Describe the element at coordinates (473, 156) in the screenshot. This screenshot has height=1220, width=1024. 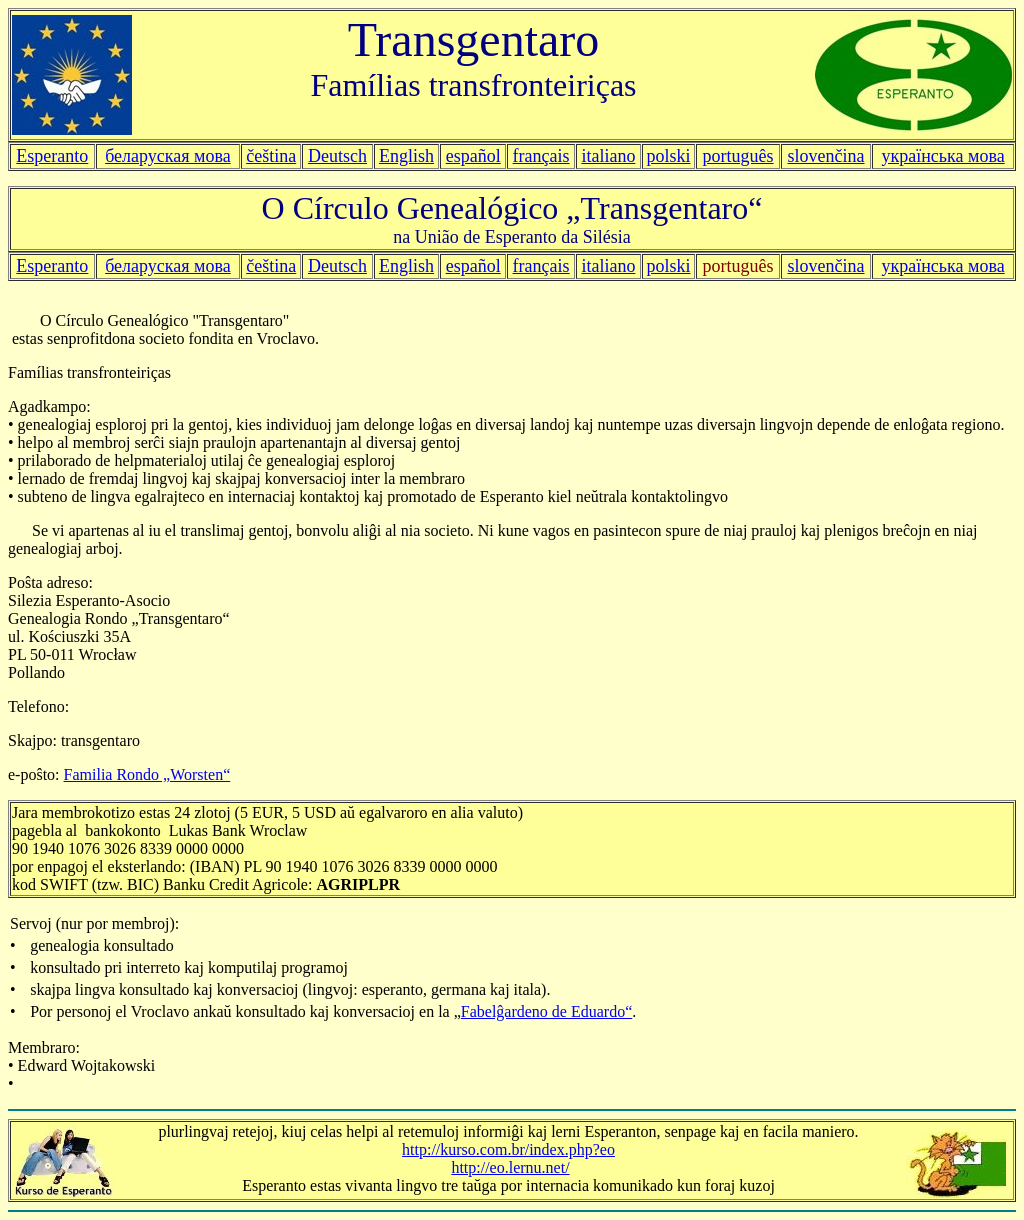
I see `español` at that location.